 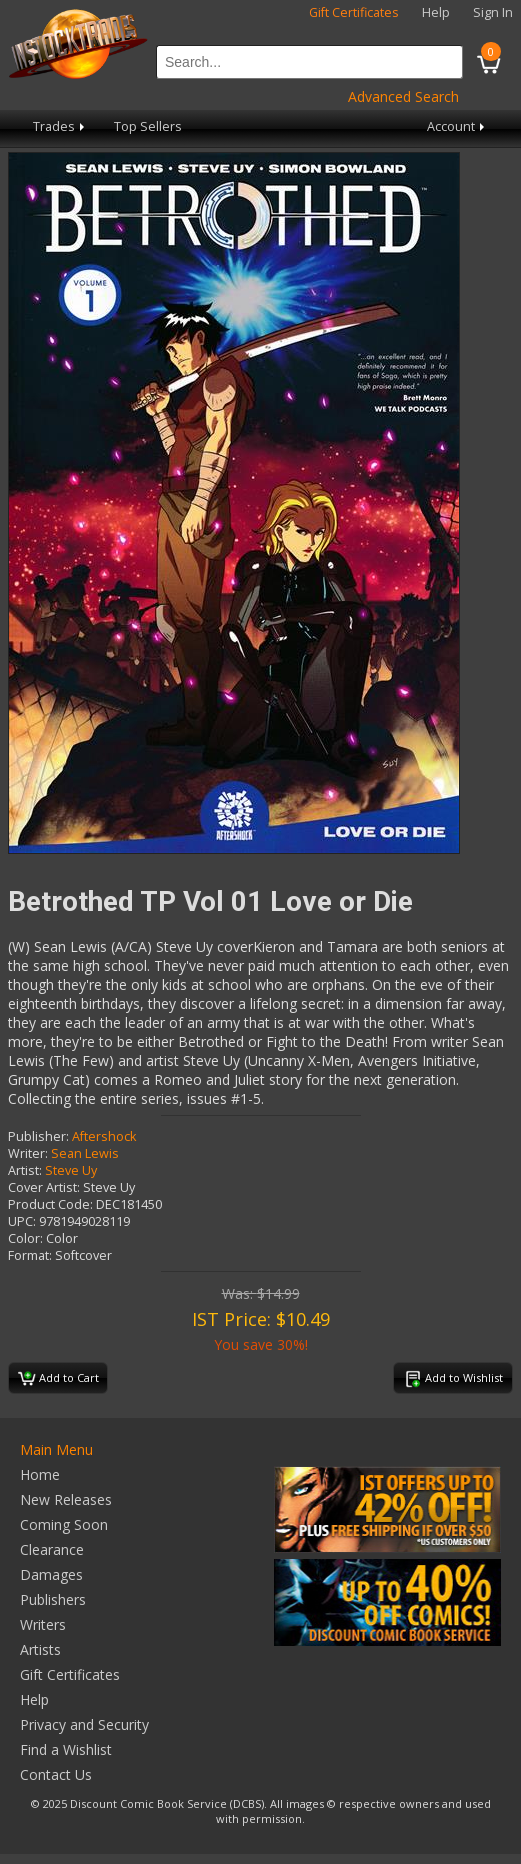 What do you see at coordinates (403, 96) in the screenshot?
I see `Advanced Search` at bounding box center [403, 96].